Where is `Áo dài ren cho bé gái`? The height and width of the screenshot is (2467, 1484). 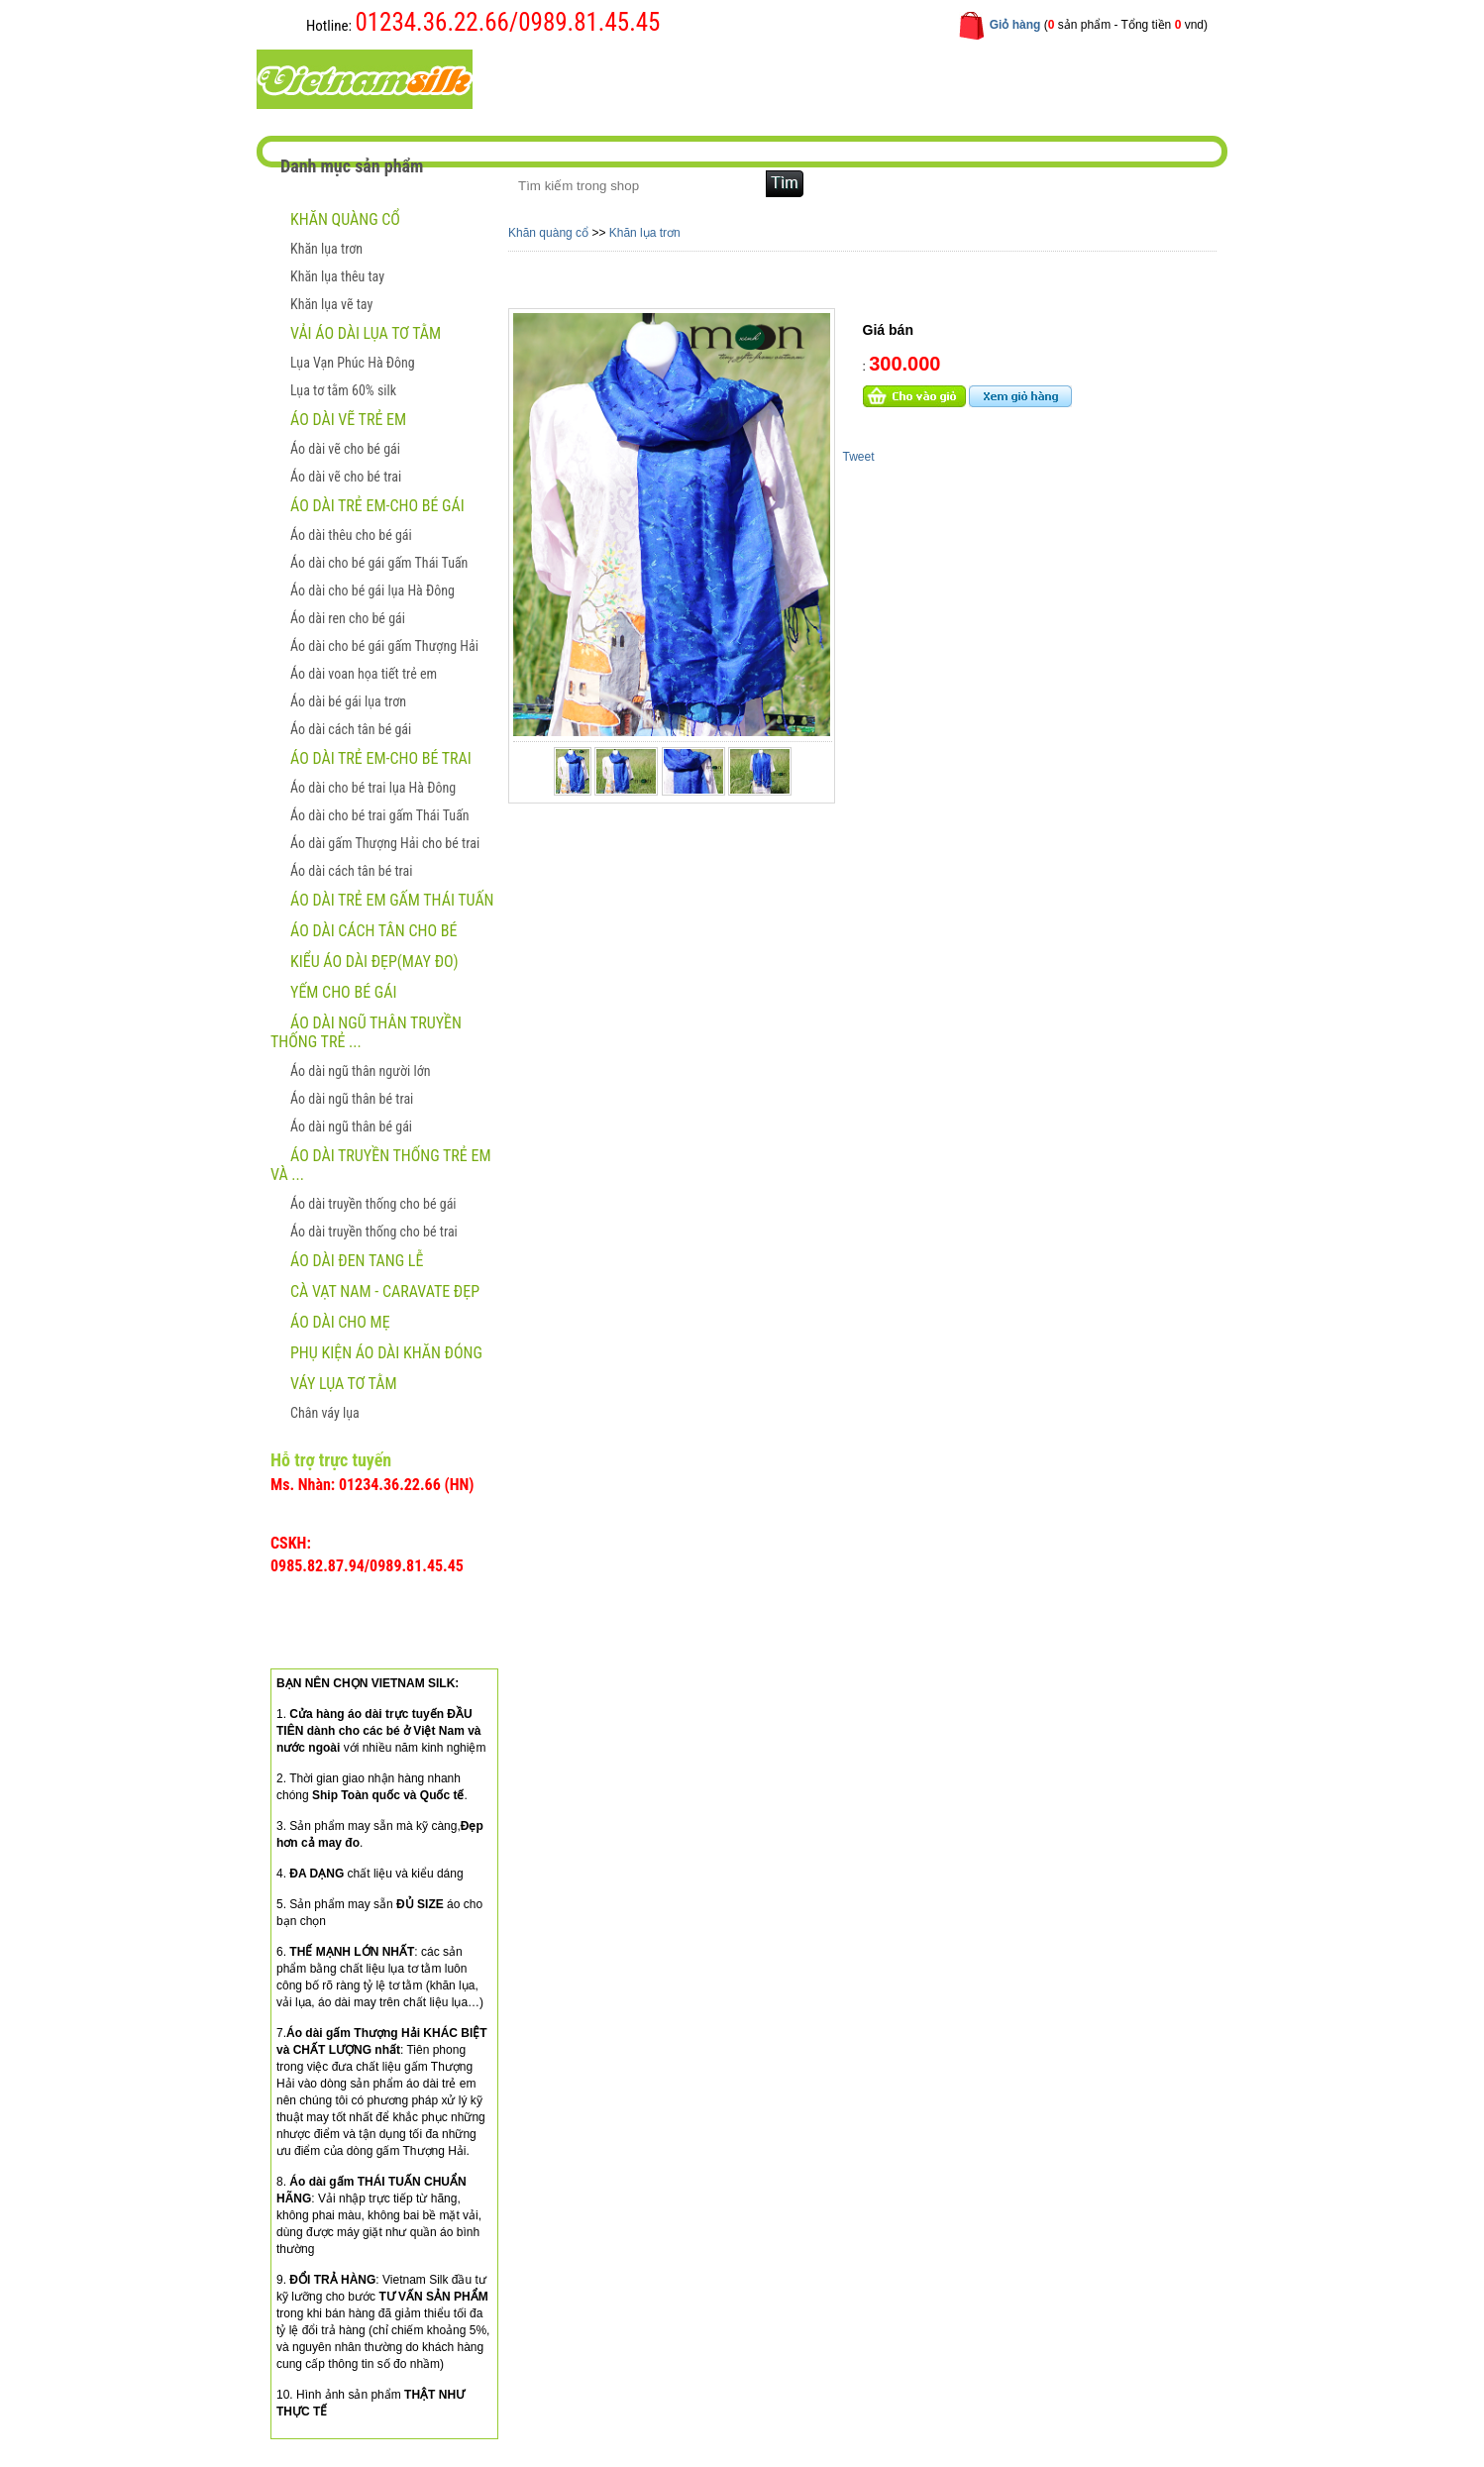 Áo dài ren cho bé gái is located at coordinates (347, 618).